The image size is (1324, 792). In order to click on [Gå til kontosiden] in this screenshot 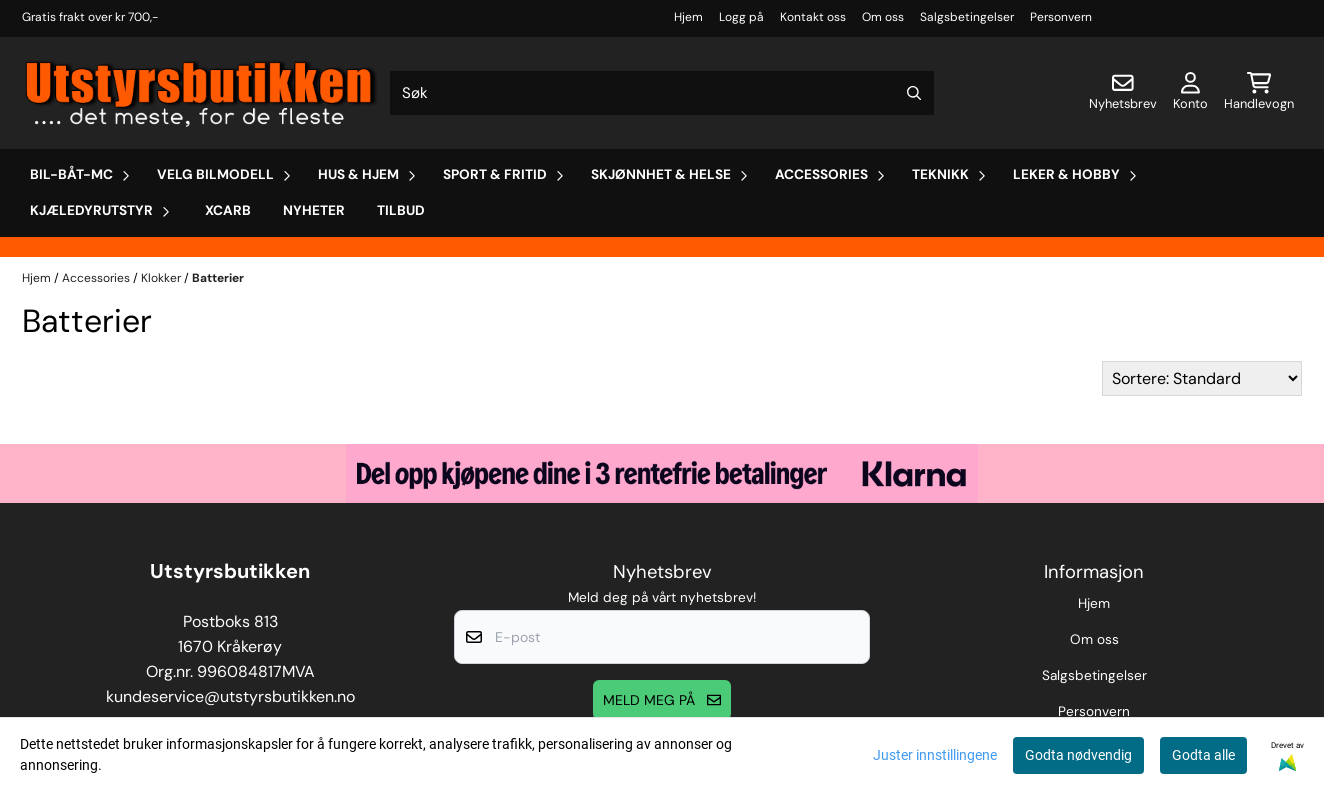, I will do `click(1190, 93)`.